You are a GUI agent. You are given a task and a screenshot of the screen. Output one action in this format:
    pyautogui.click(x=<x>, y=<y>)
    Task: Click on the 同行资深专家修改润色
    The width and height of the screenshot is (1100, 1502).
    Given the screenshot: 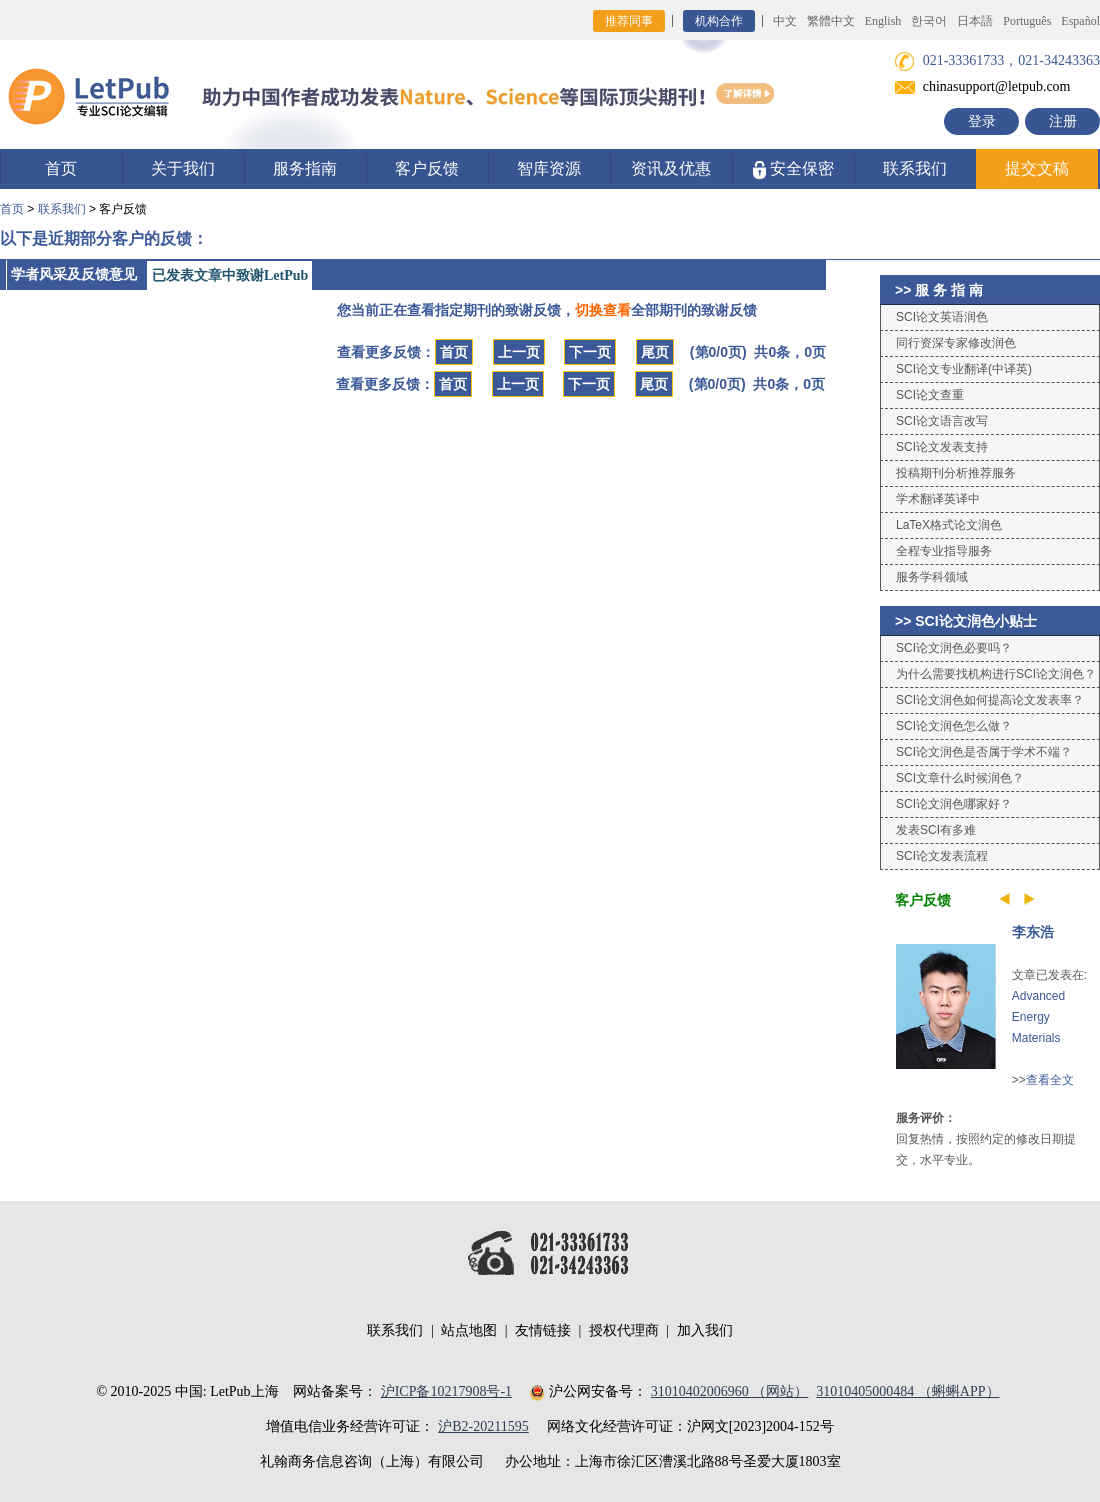 What is the action you would take?
    pyautogui.click(x=956, y=343)
    